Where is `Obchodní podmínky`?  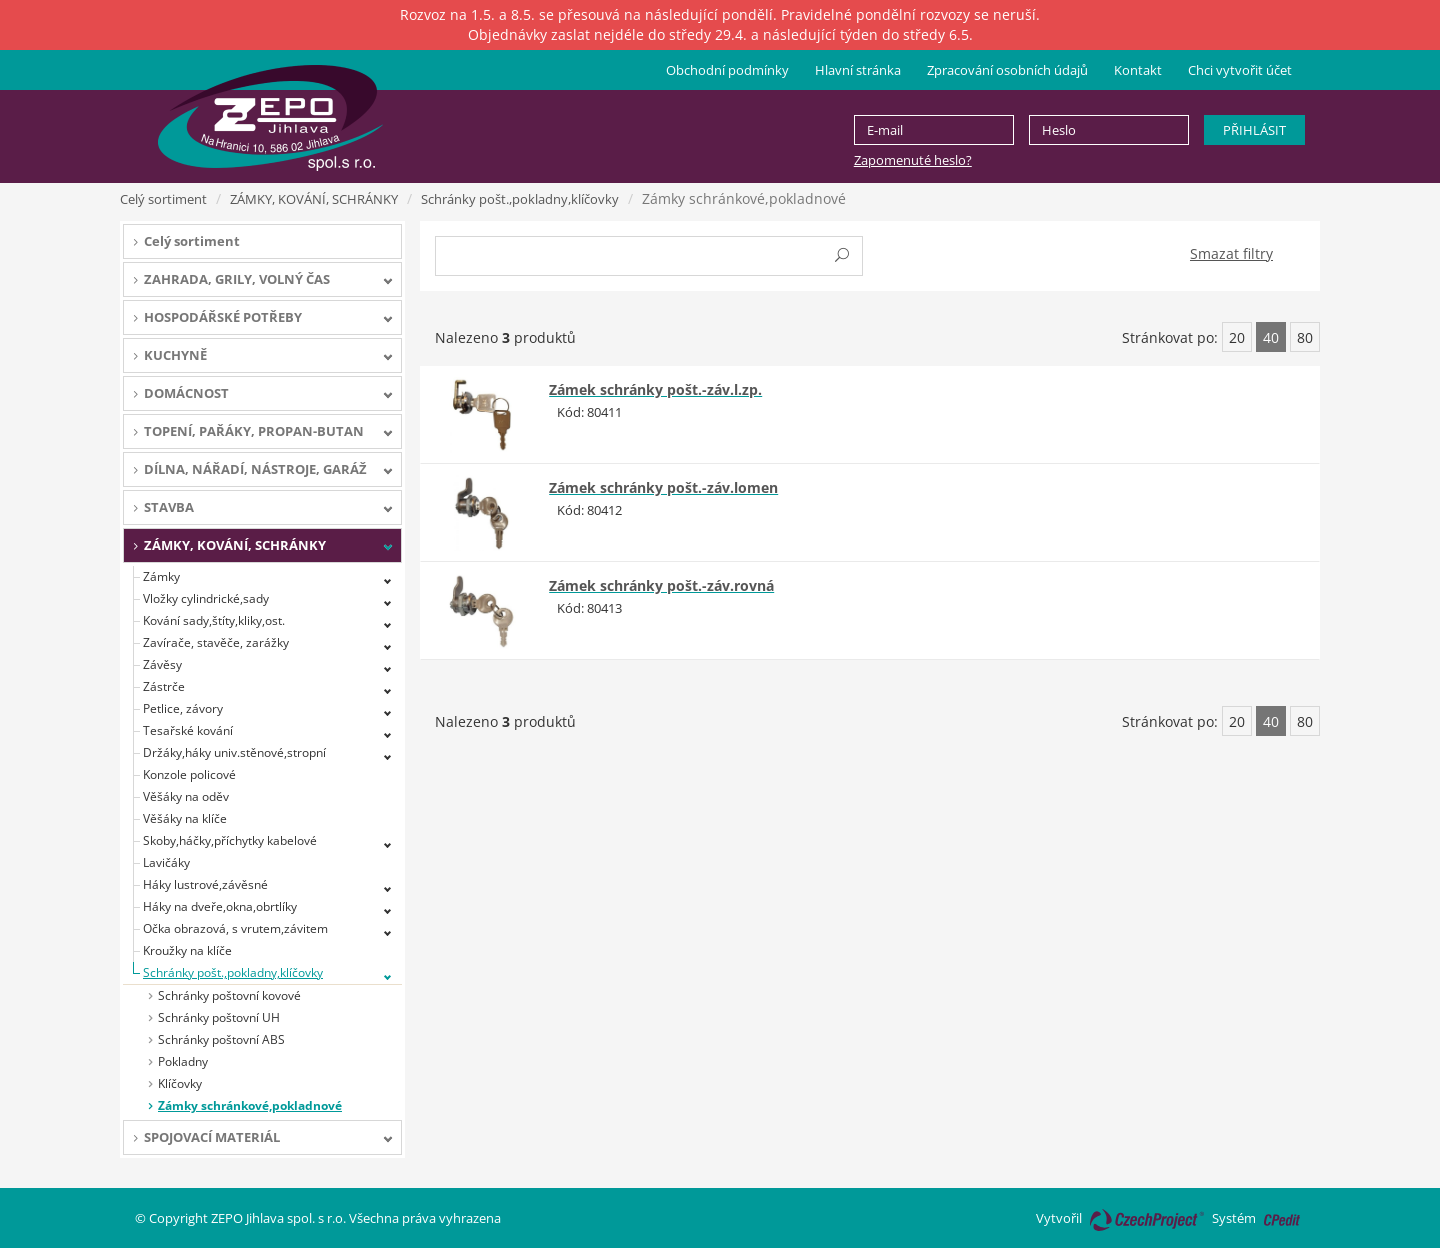 Obchodní podmínky is located at coordinates (727, 70).